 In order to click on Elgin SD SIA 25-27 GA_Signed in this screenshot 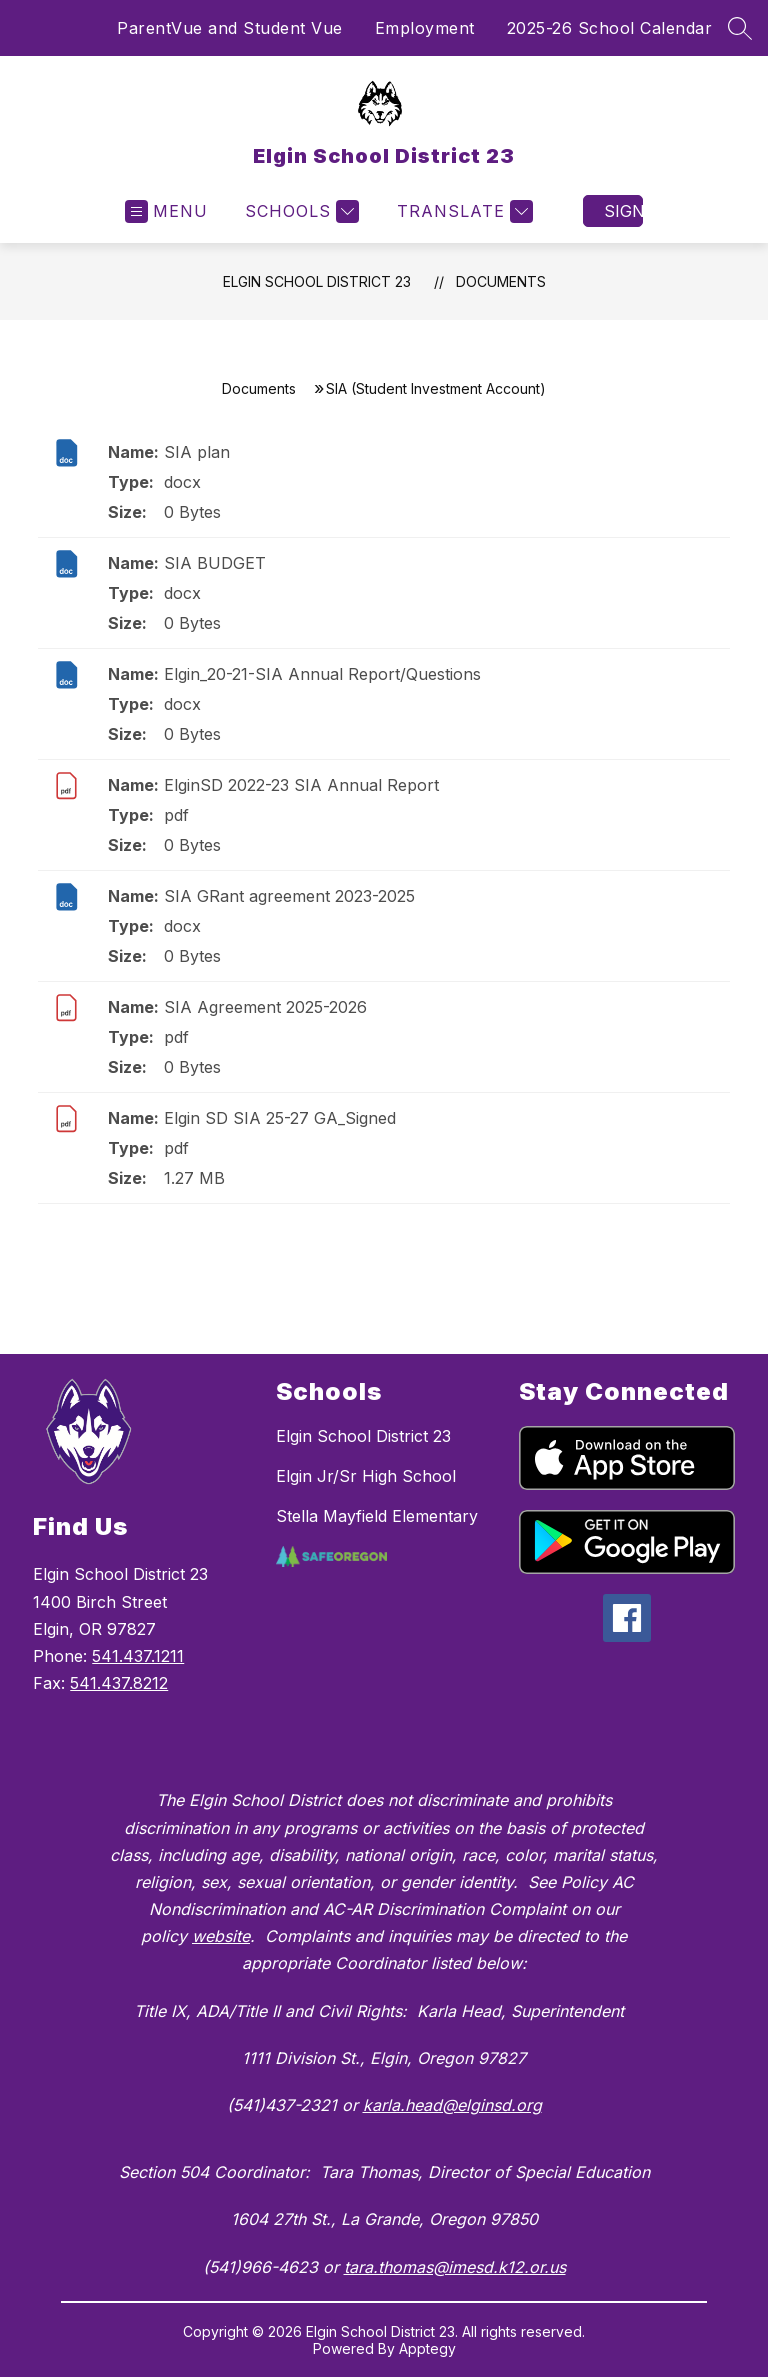, I will do `click(280, 1118)`.